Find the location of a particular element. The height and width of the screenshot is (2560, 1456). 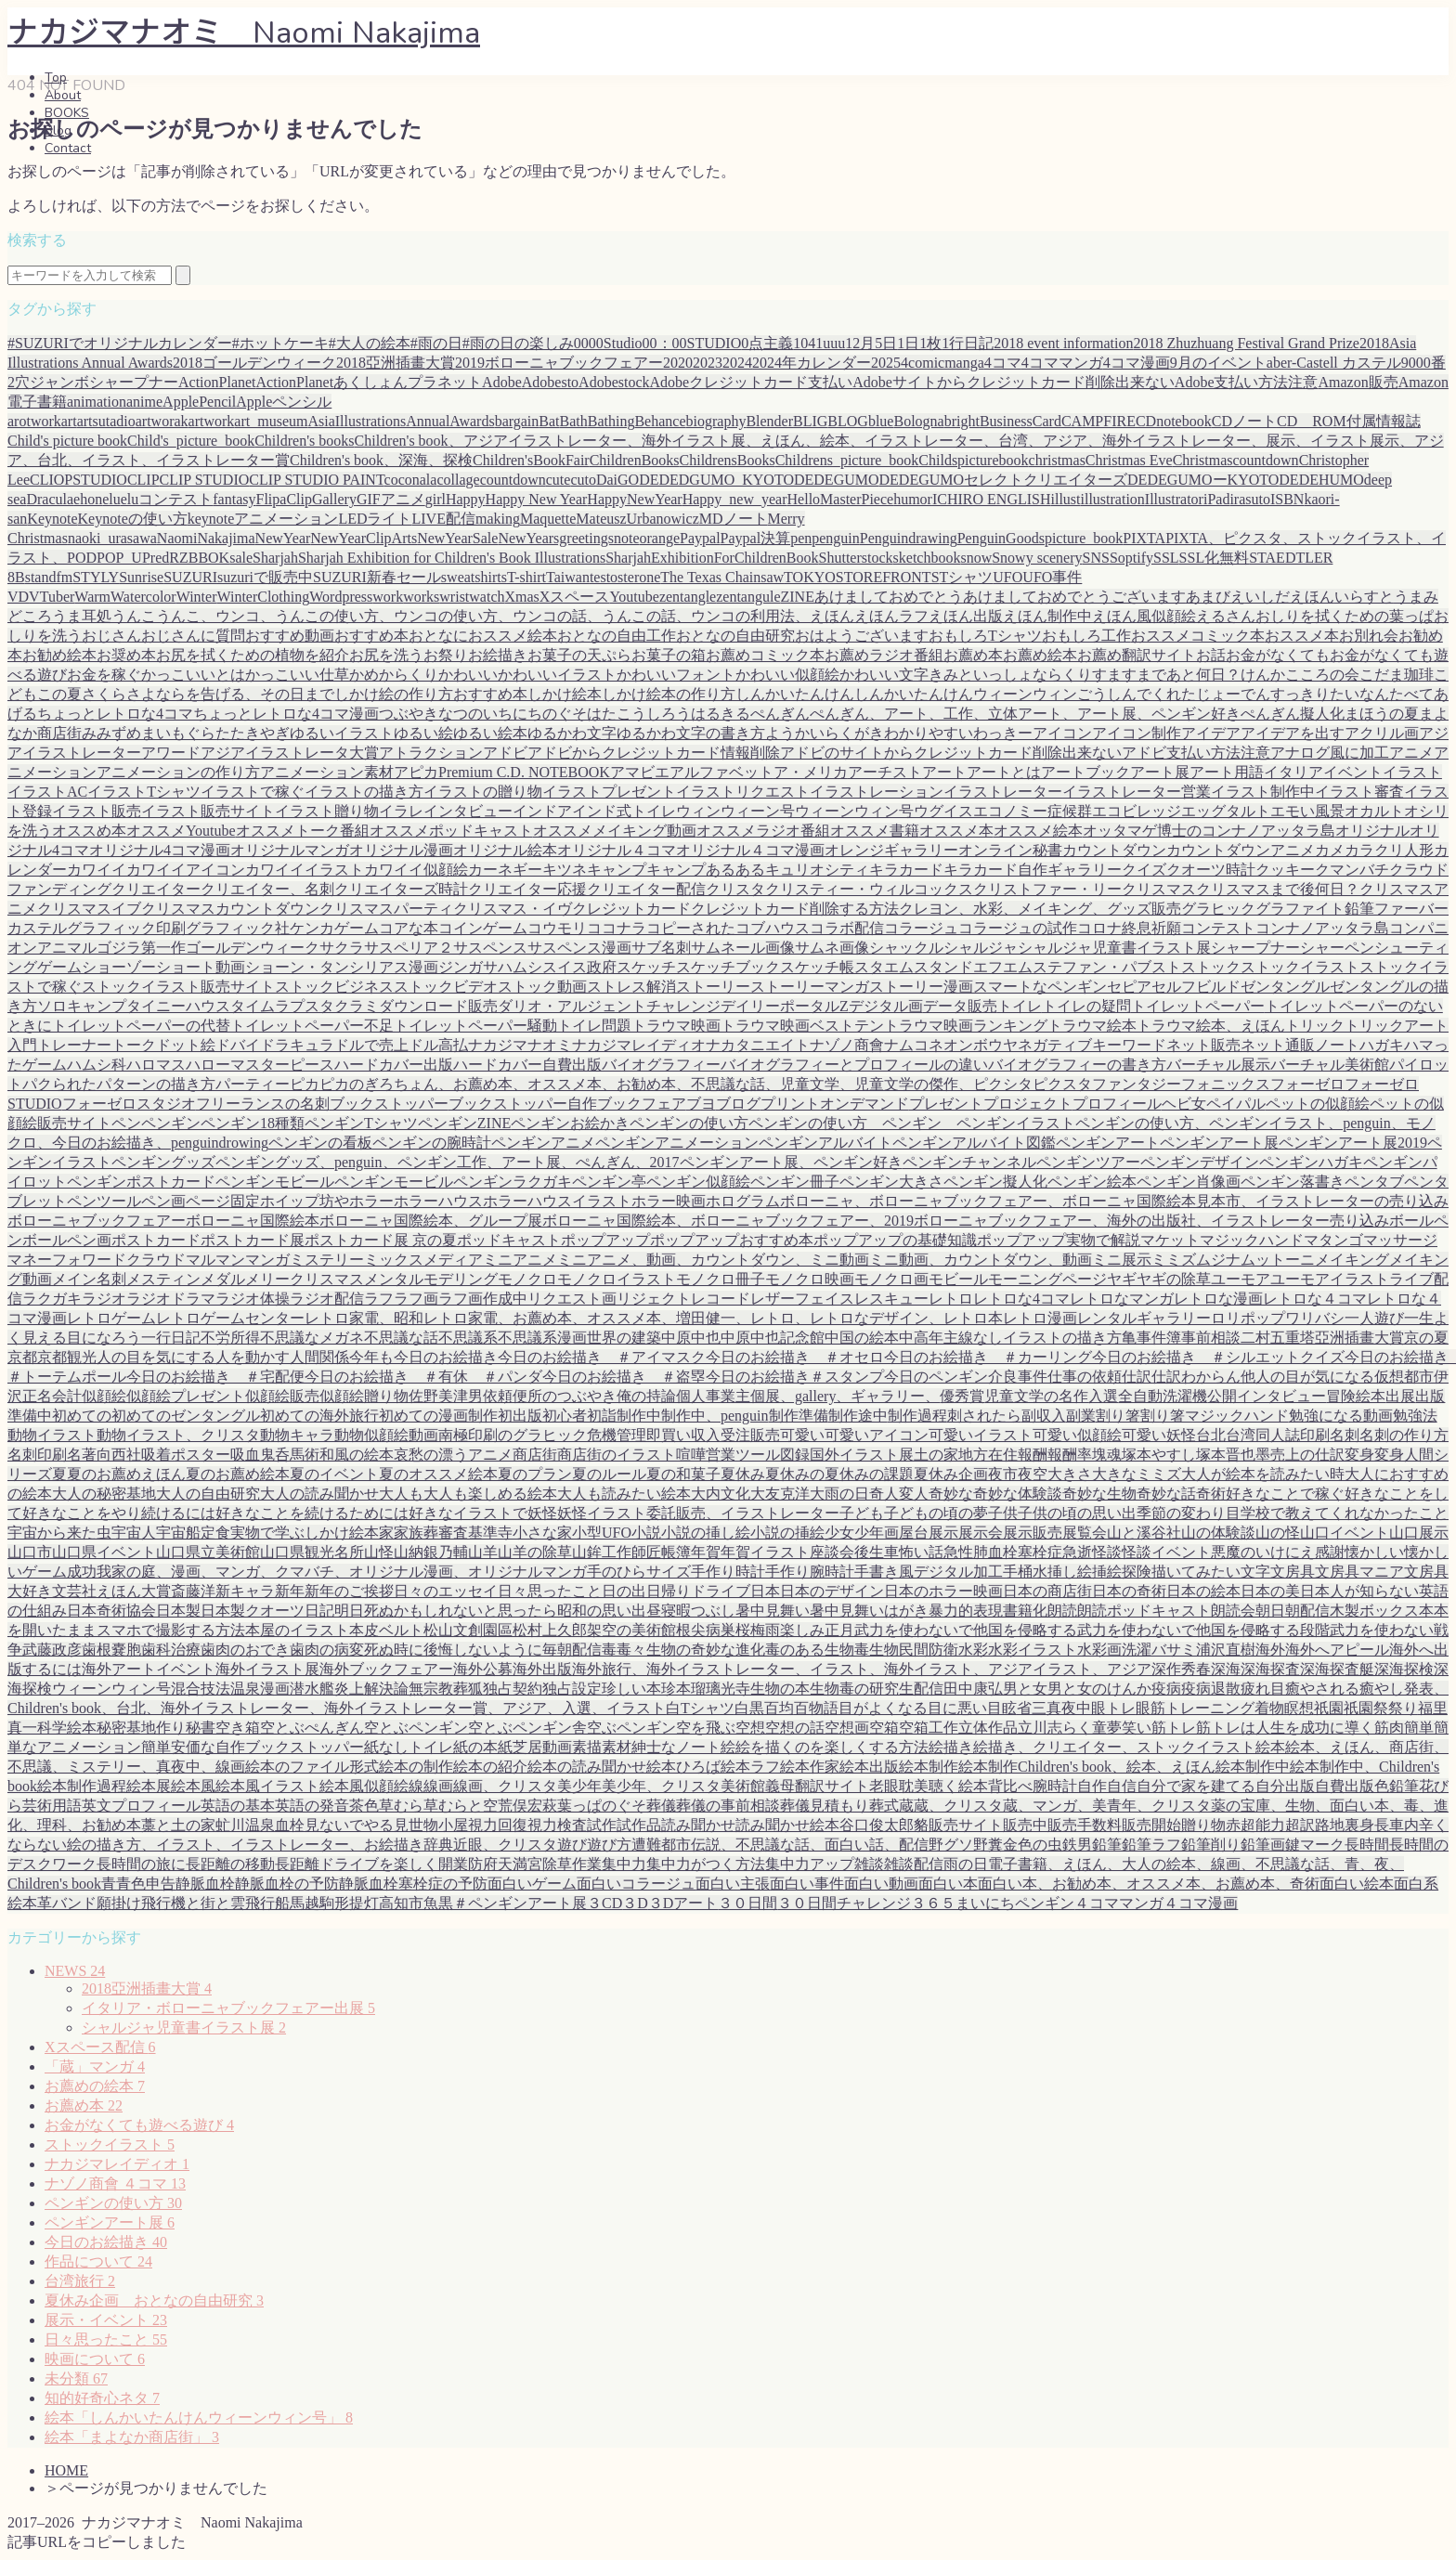

展示 is located at coordinates (943, 1532).